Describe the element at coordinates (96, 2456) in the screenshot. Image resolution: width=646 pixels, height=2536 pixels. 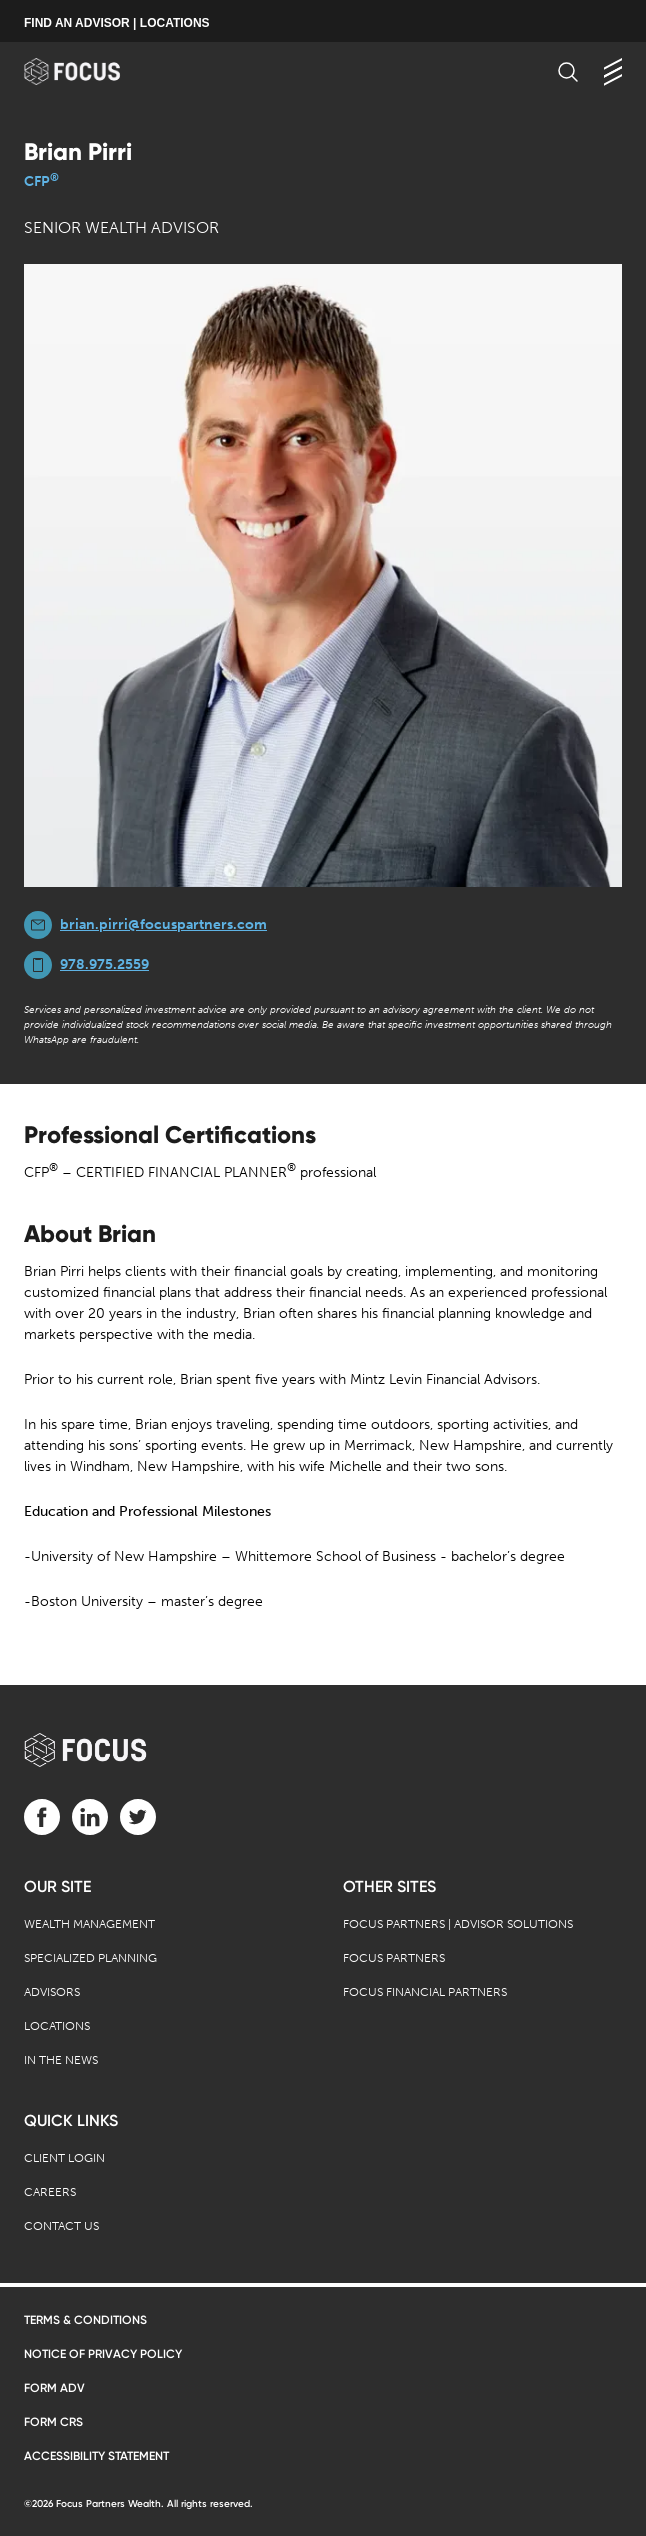
I see `Accessibility Statement` at that location.